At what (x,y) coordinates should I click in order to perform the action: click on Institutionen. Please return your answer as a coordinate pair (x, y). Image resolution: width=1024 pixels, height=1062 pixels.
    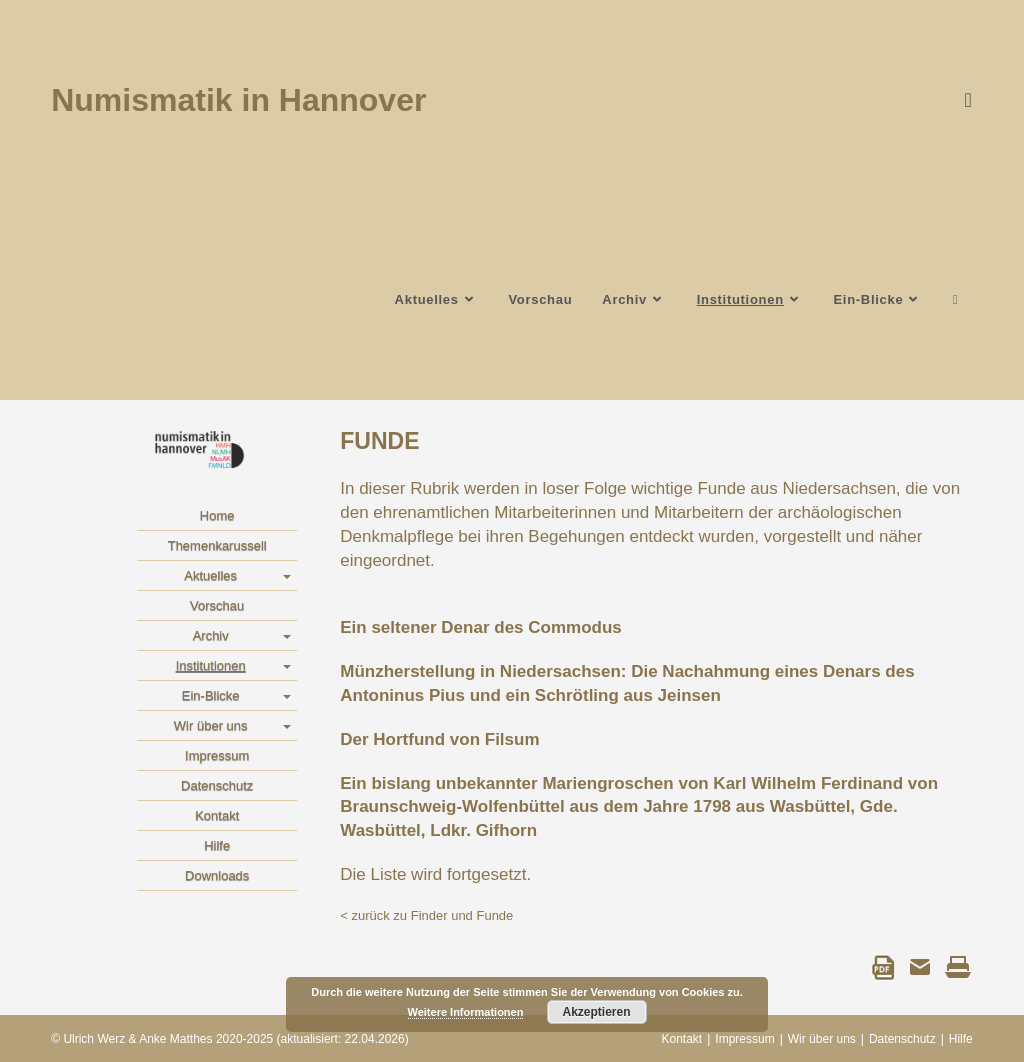
    Looking at the image, I should click on (211, 665).